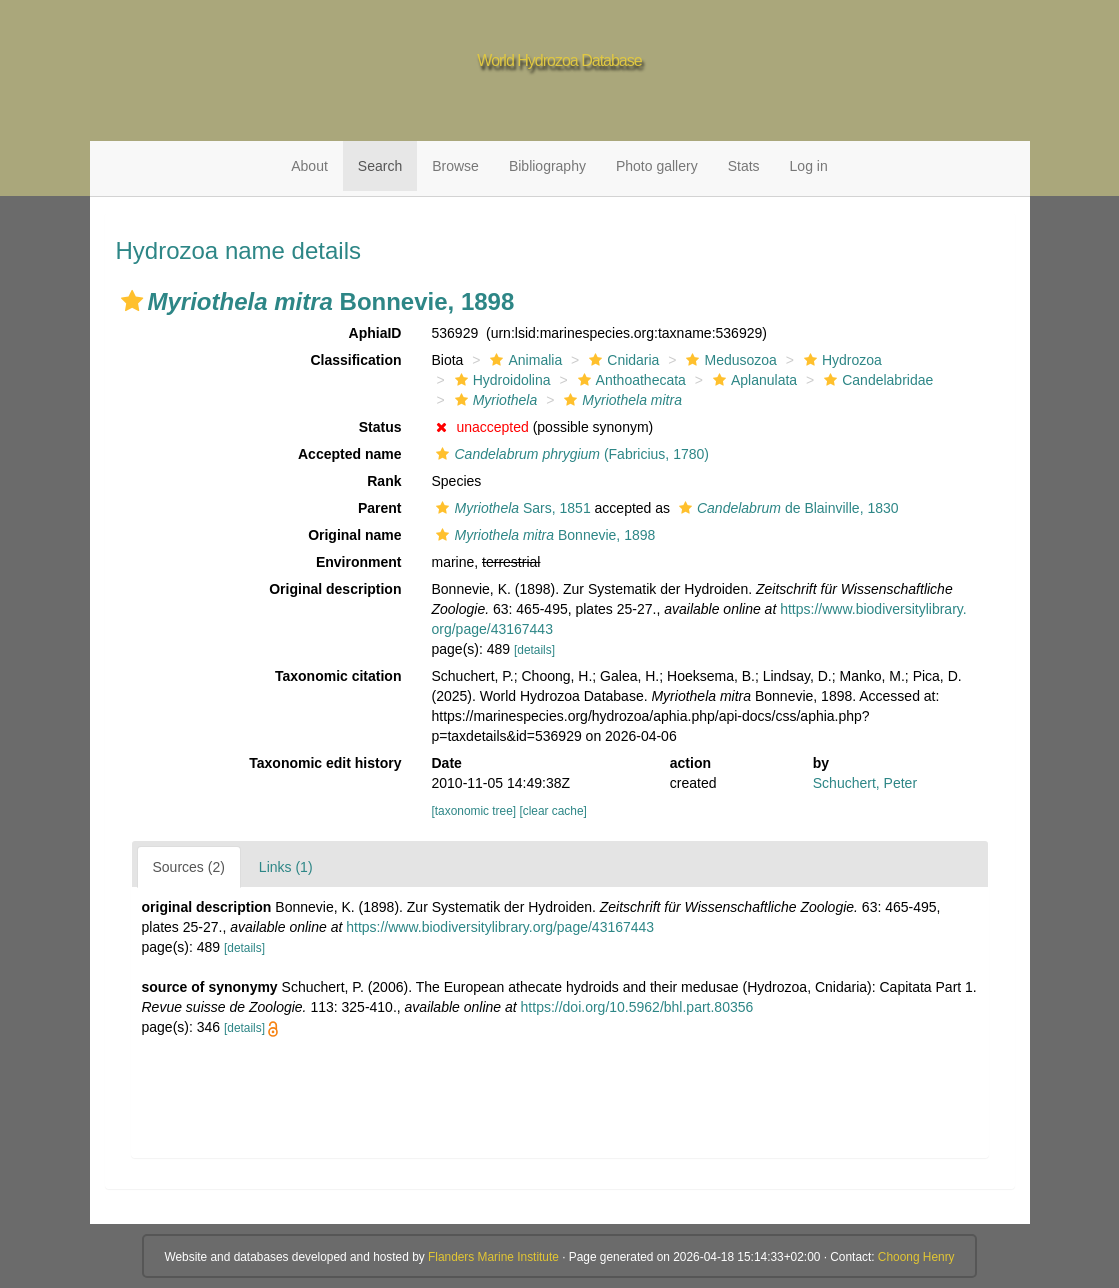 The width and height of the screenshot is (1119, 1288). What do you see at coordinates (380, 508) in the screenshot?
I see `Parent` at bounding box center [380, 508].